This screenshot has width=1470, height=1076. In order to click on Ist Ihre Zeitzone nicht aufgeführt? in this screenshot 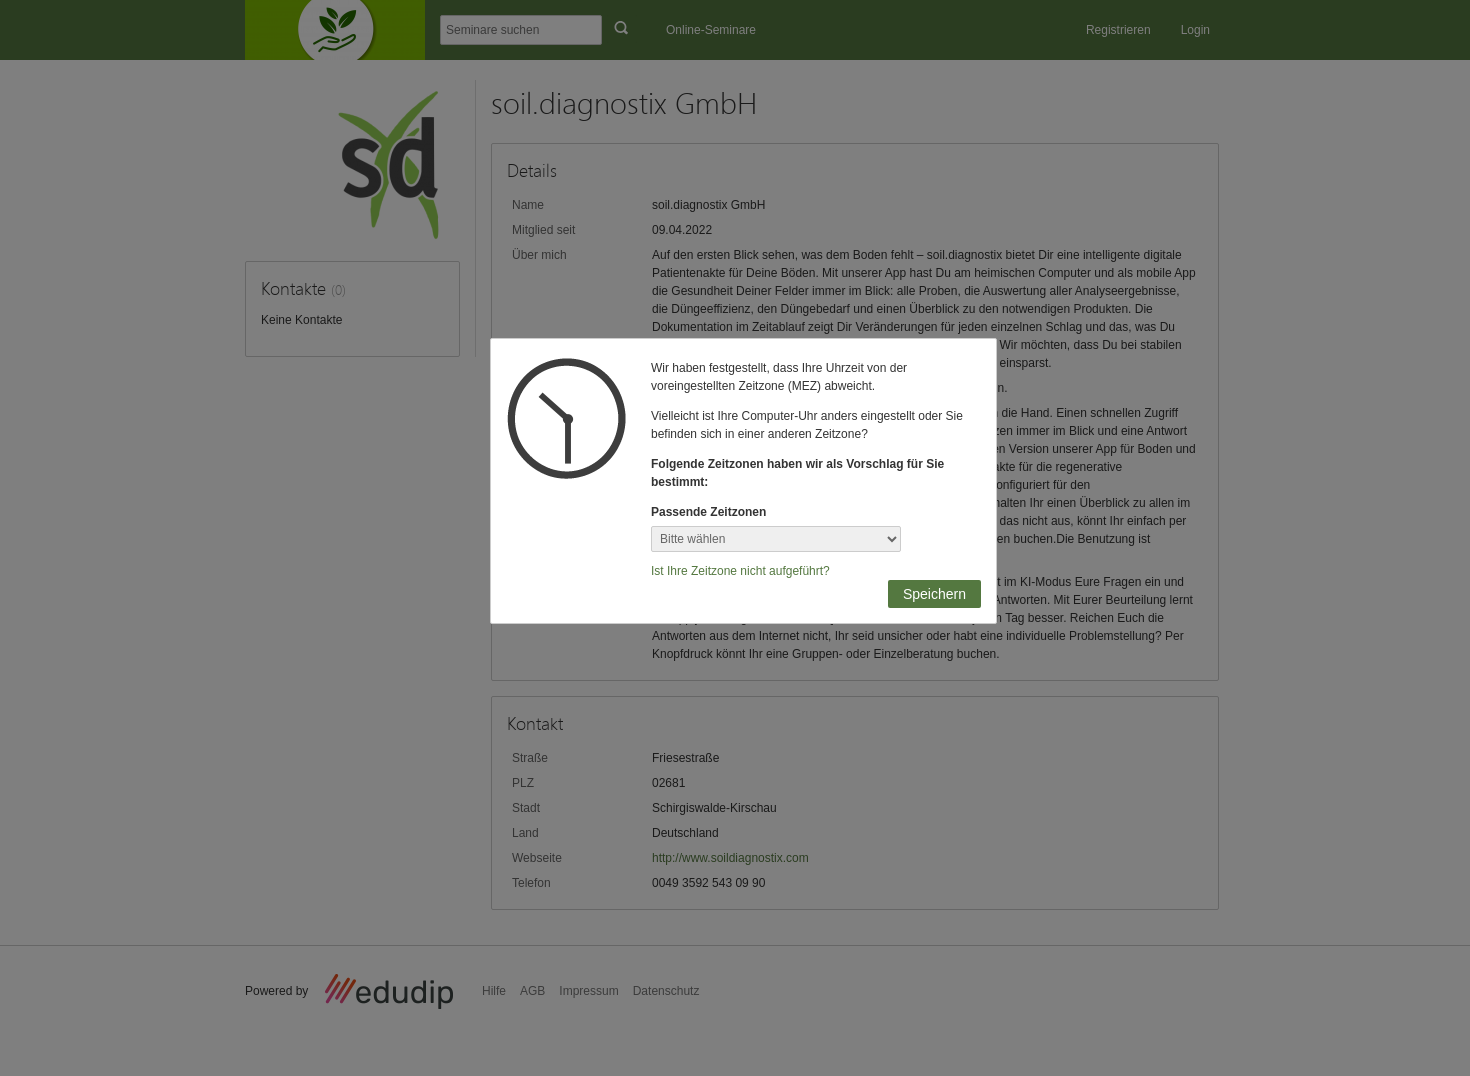, I will do `click(740, 571)`.